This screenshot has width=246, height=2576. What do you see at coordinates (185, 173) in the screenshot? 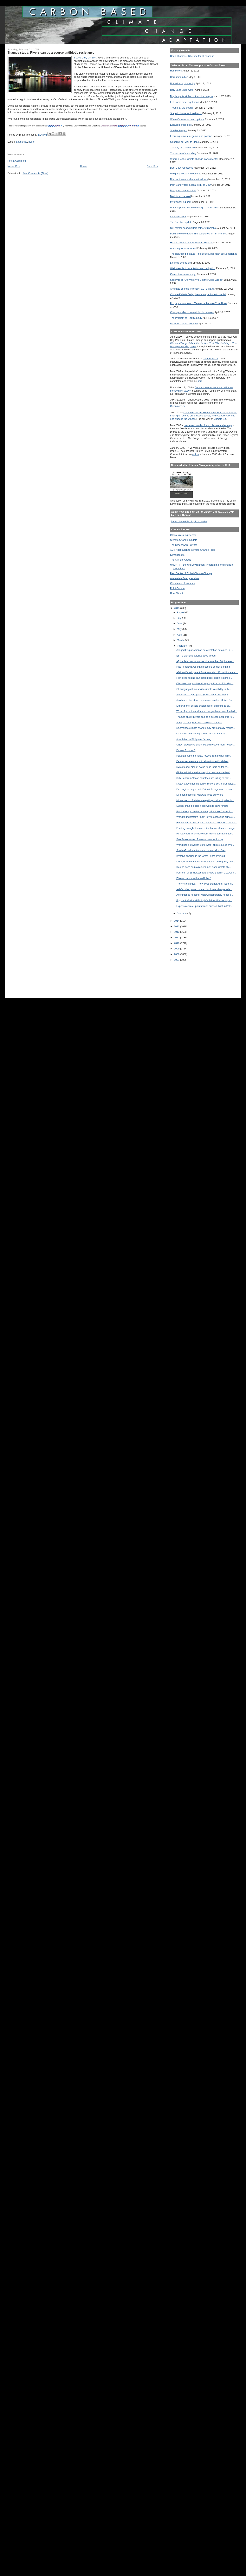
I see `Weighing costs and benefits` at bounding box center [185, 173].